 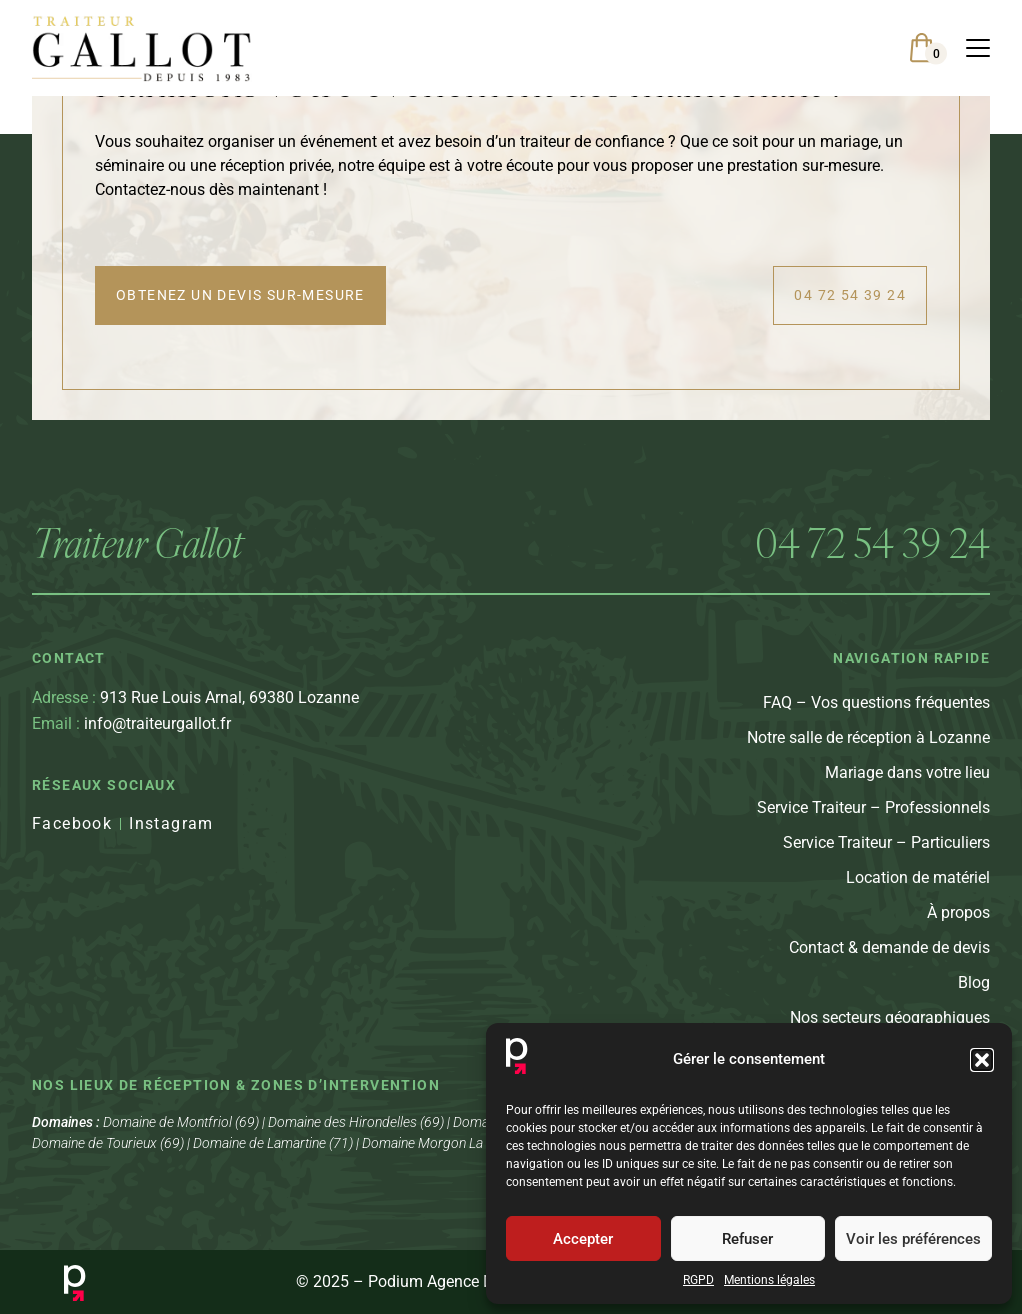 What do you see at coordinates (747, 1239) in the screenshot?
I see `Refuser` at bounding box center [747, 1239].